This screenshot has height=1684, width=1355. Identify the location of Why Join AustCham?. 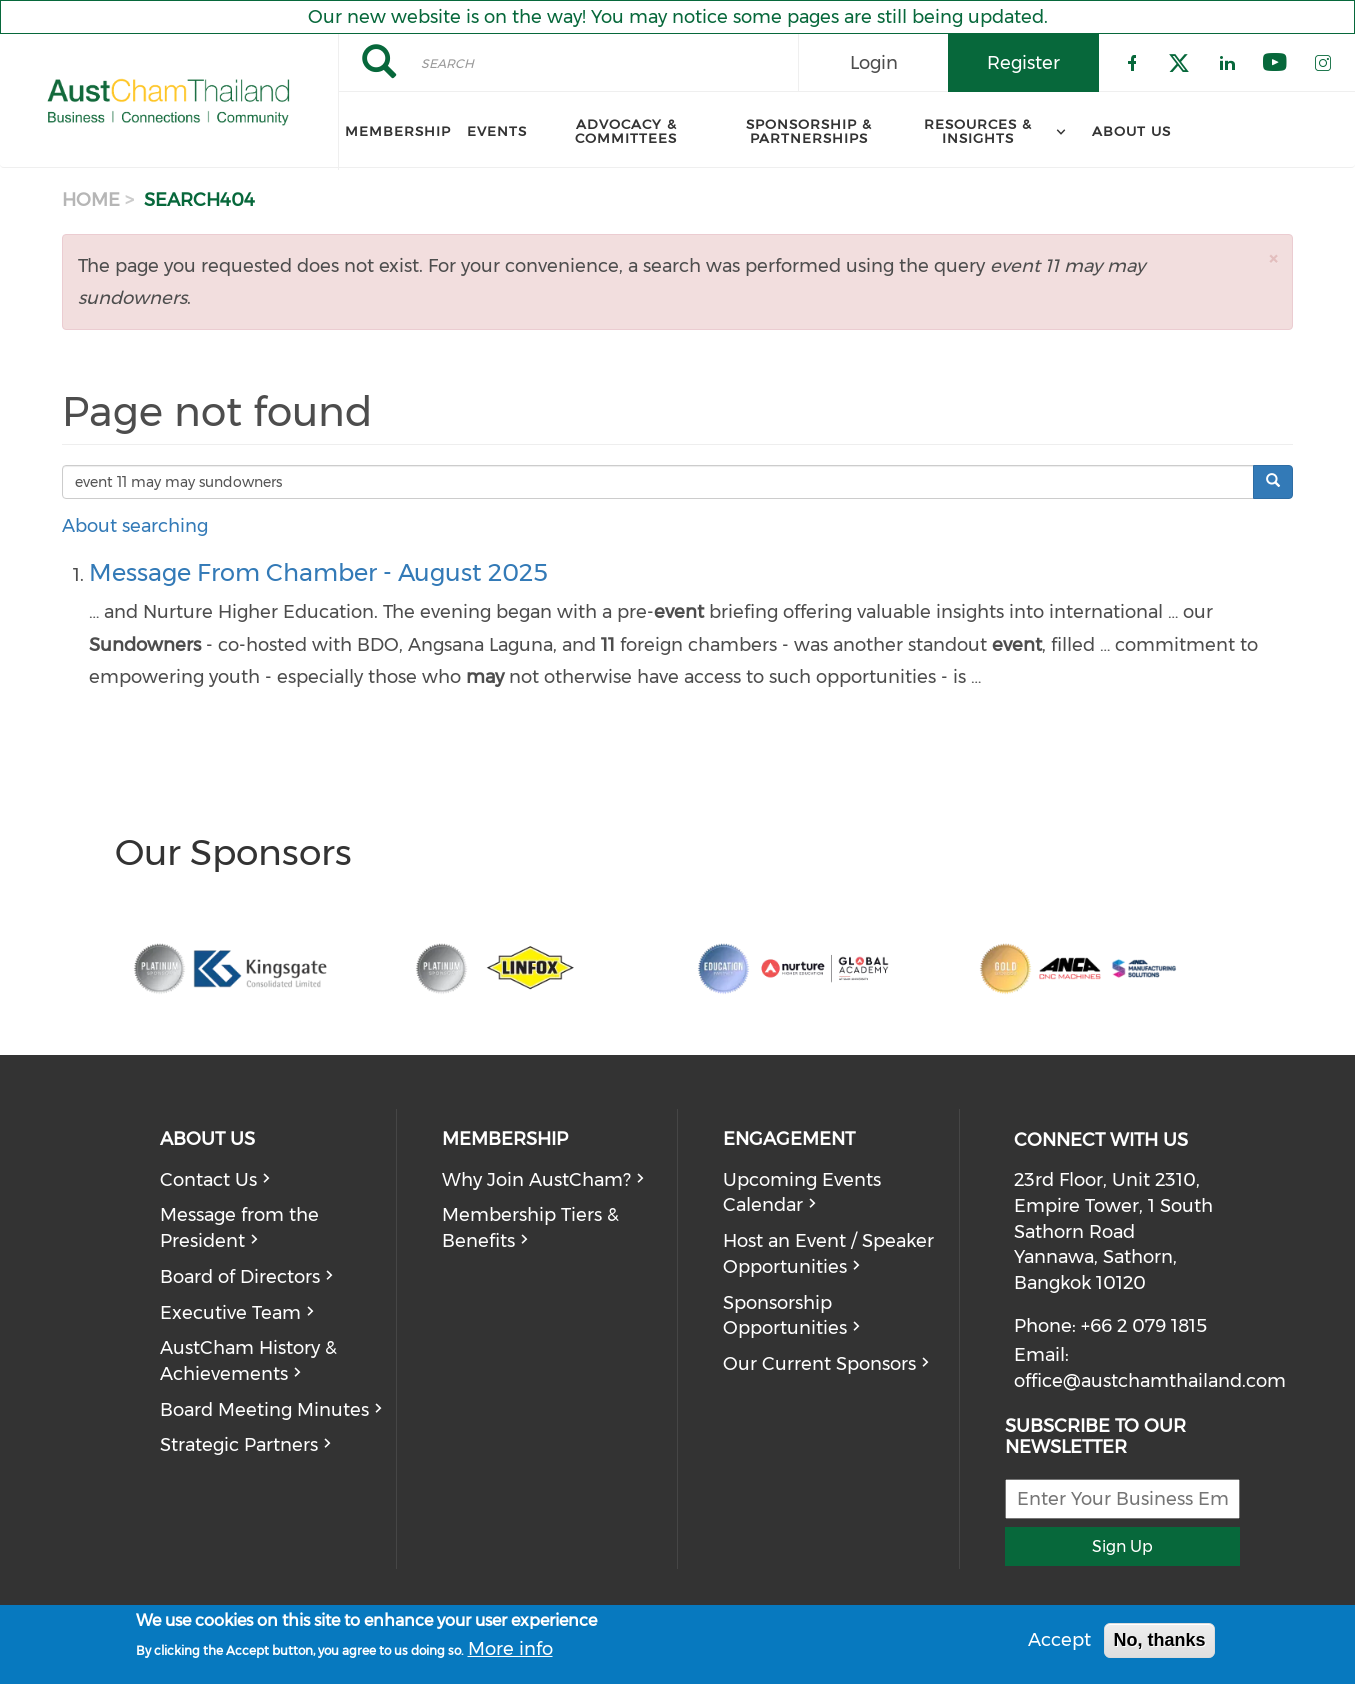
(536, 1180).